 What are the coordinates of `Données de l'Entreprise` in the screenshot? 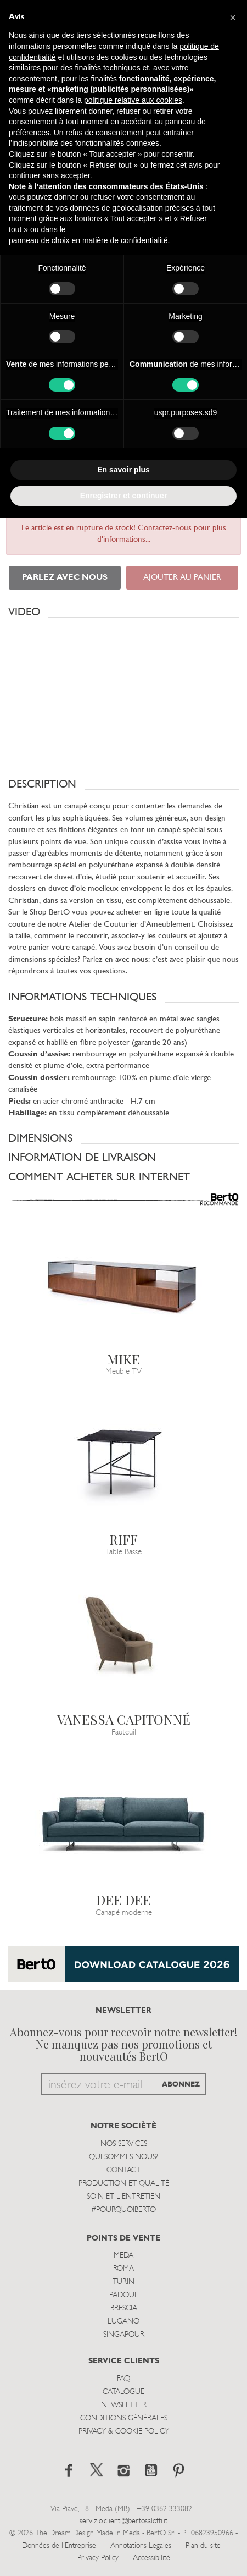 It's located at (59, 2546).